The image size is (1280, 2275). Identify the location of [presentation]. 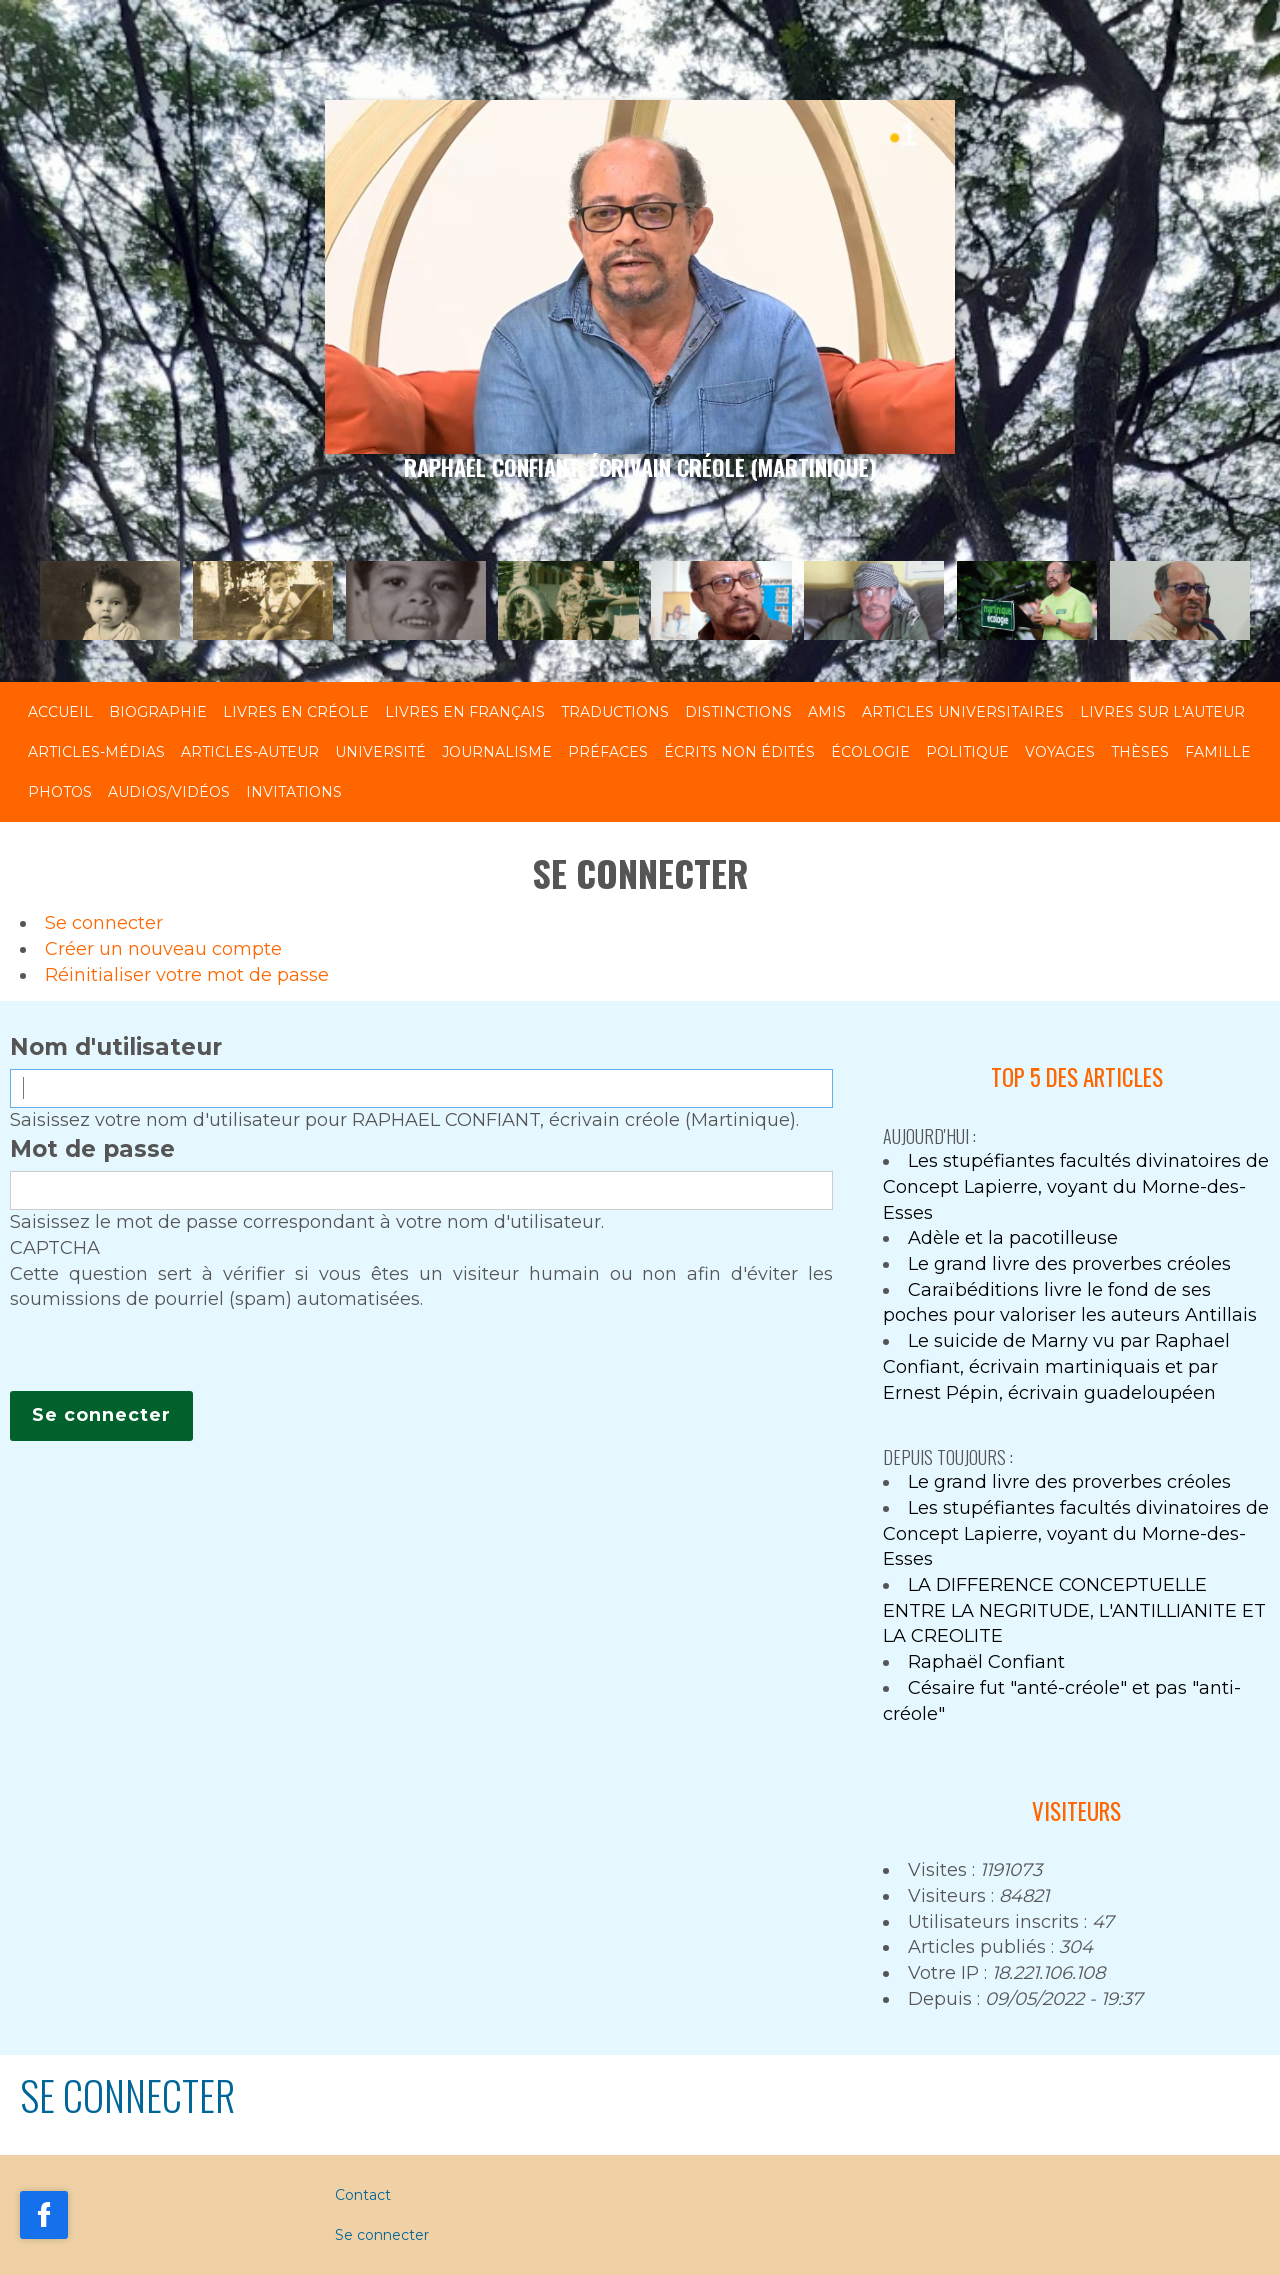
(162, 1352).